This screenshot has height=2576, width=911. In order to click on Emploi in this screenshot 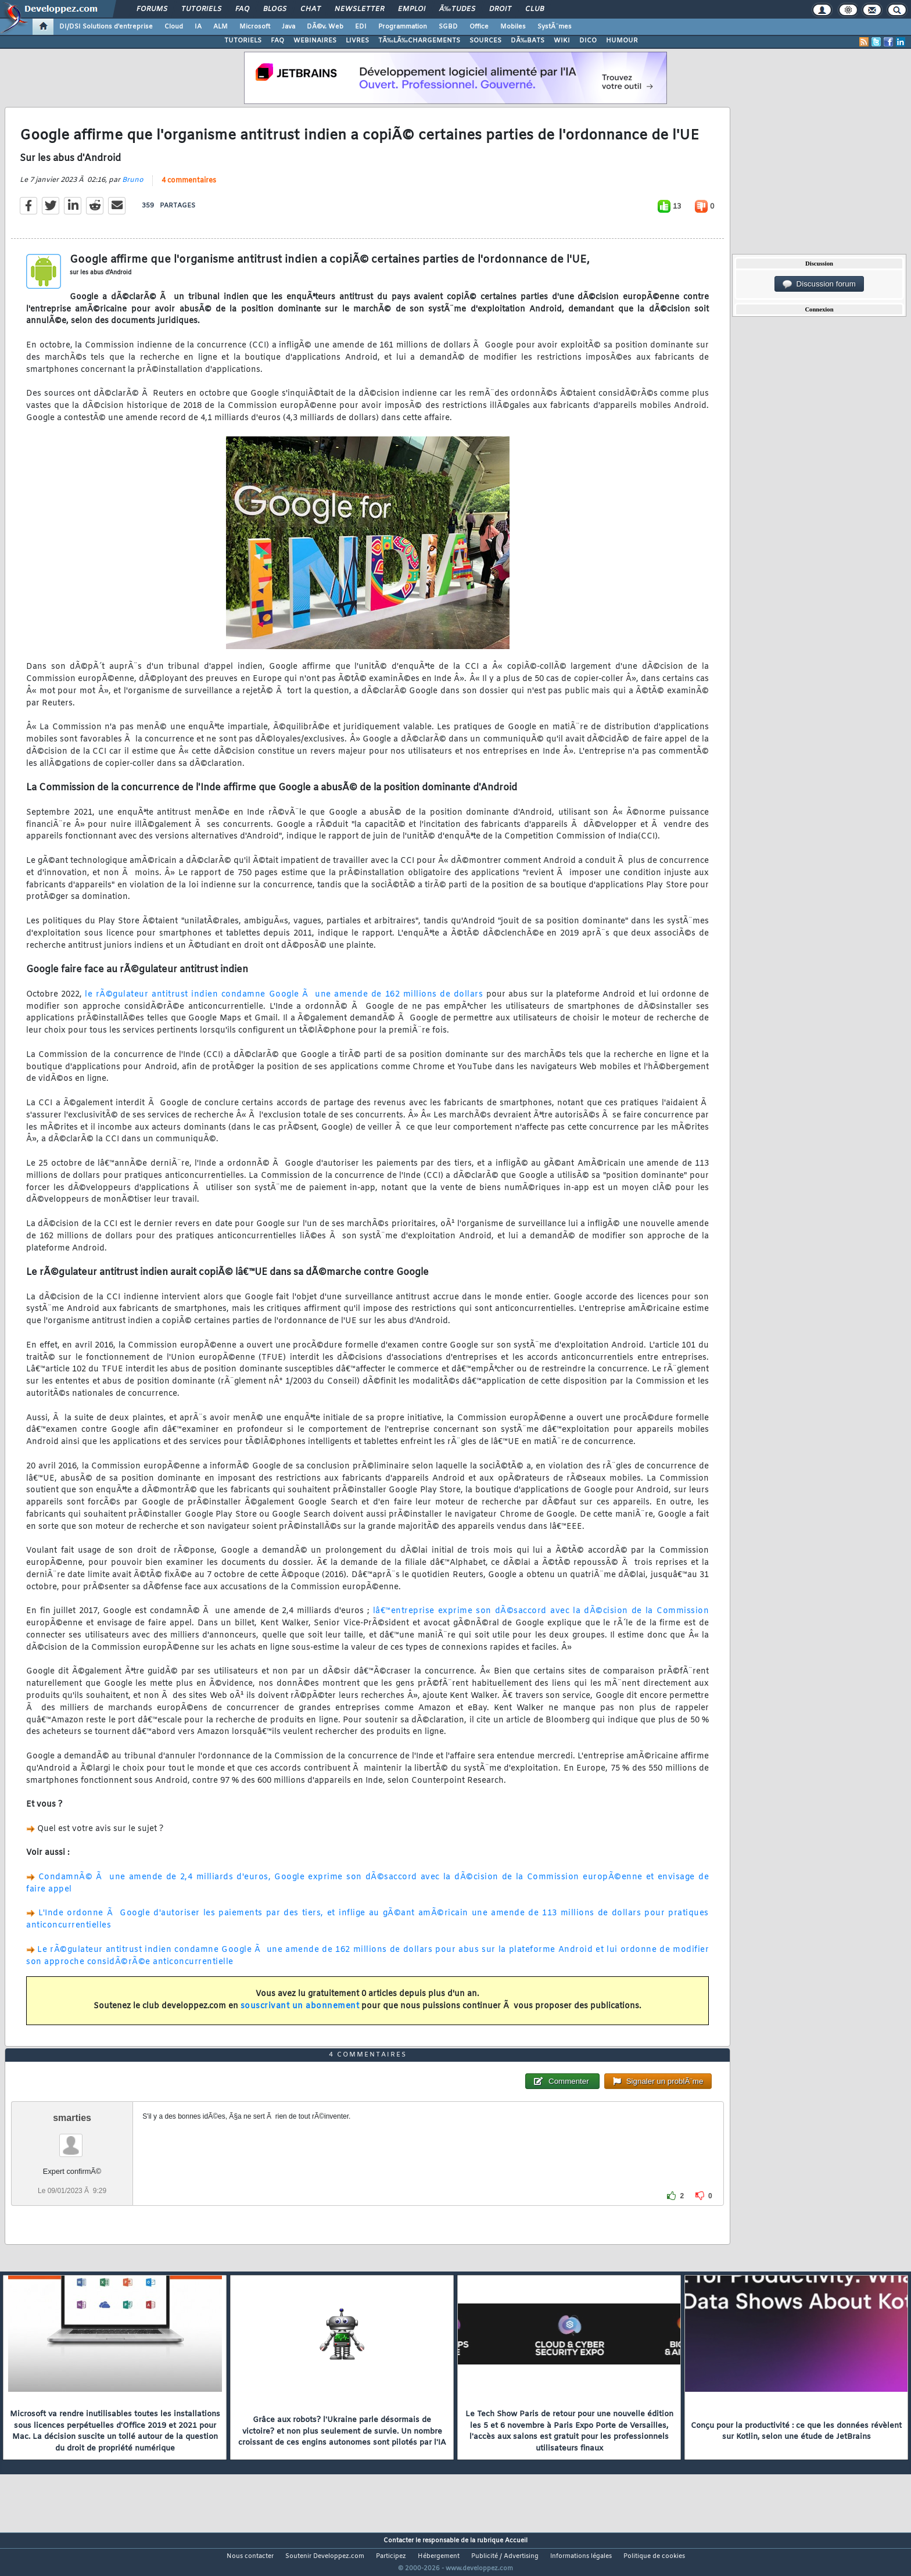, I will do `click(411, 9)`.